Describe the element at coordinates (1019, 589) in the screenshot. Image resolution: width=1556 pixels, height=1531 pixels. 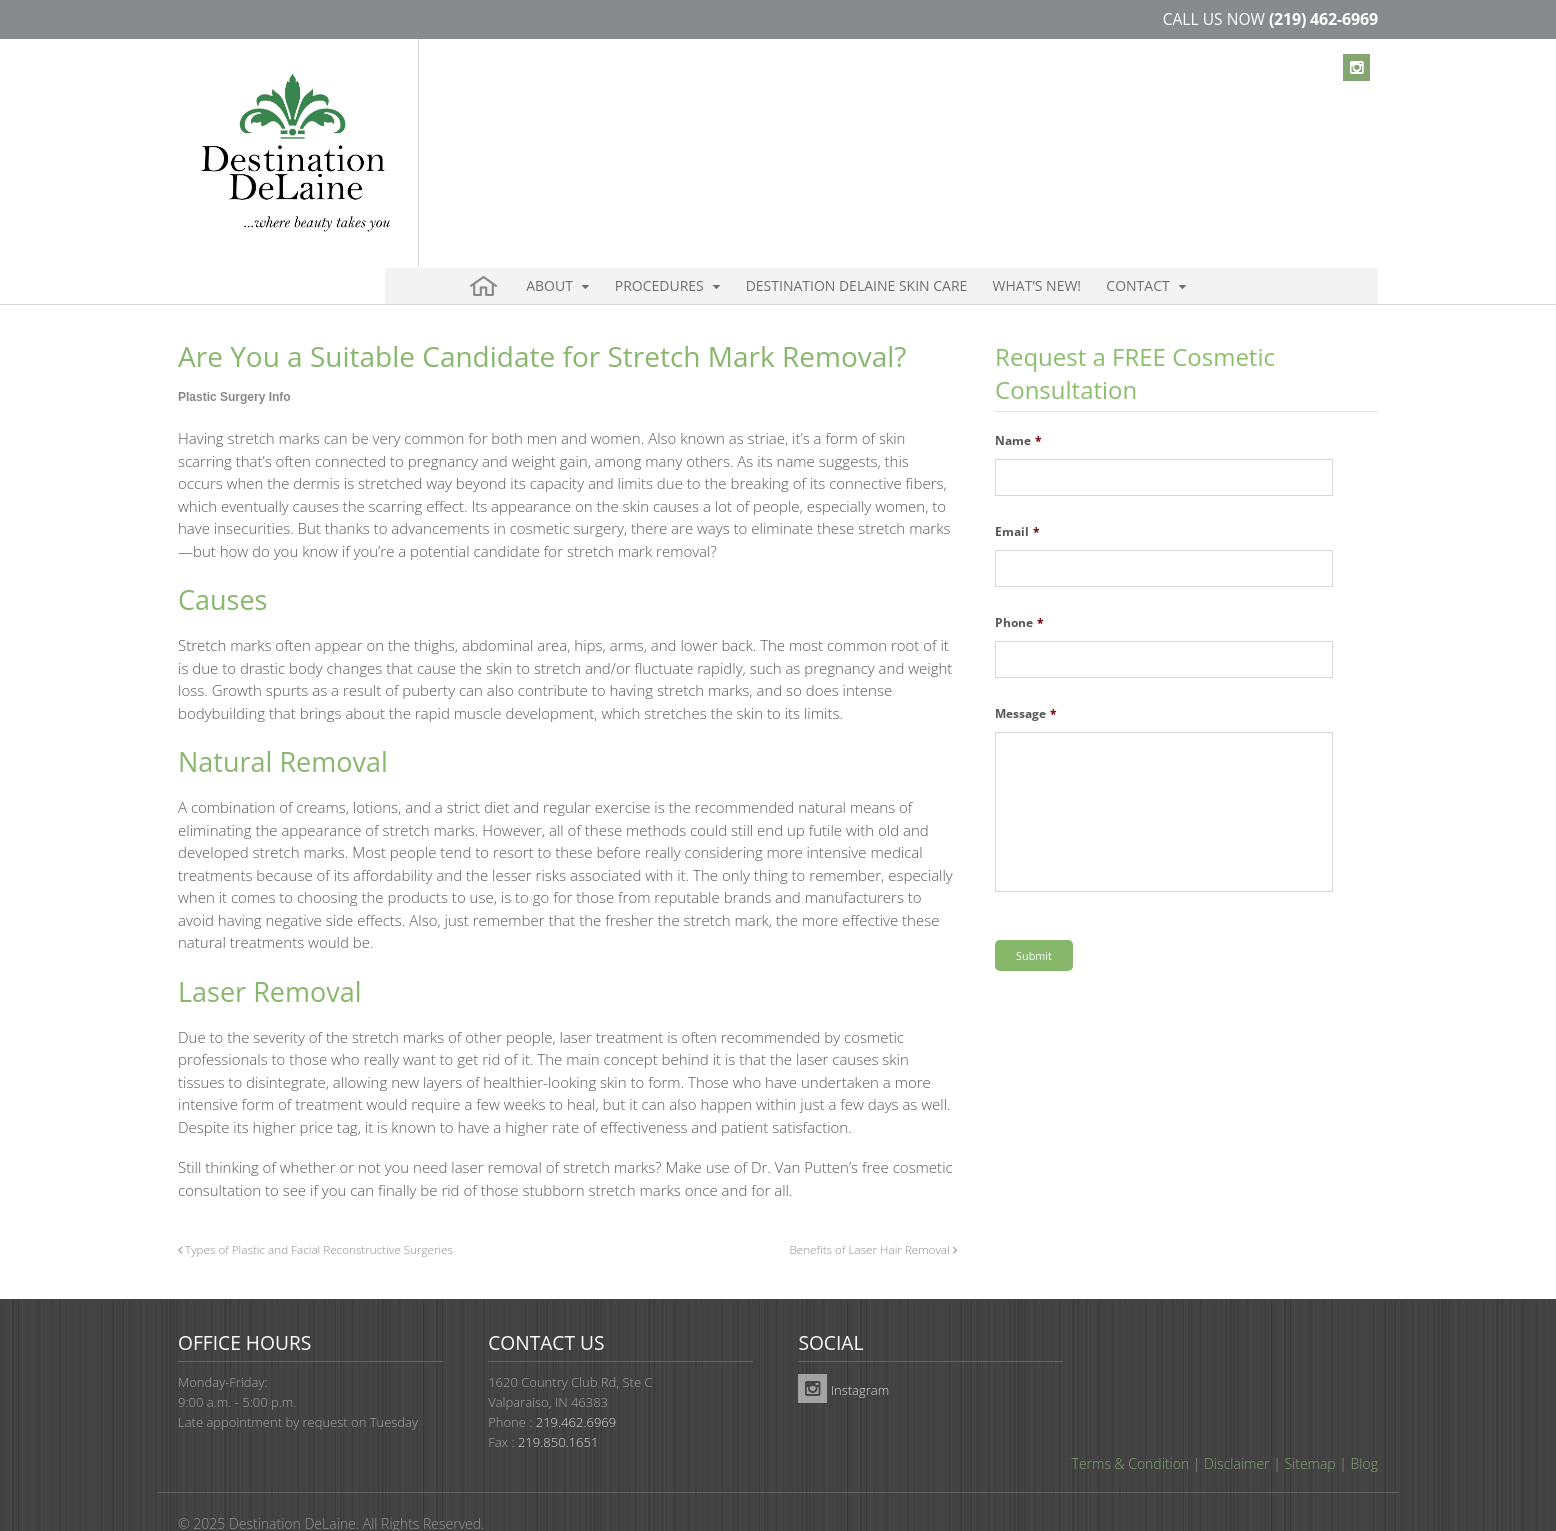
I see `Phone` at that location.